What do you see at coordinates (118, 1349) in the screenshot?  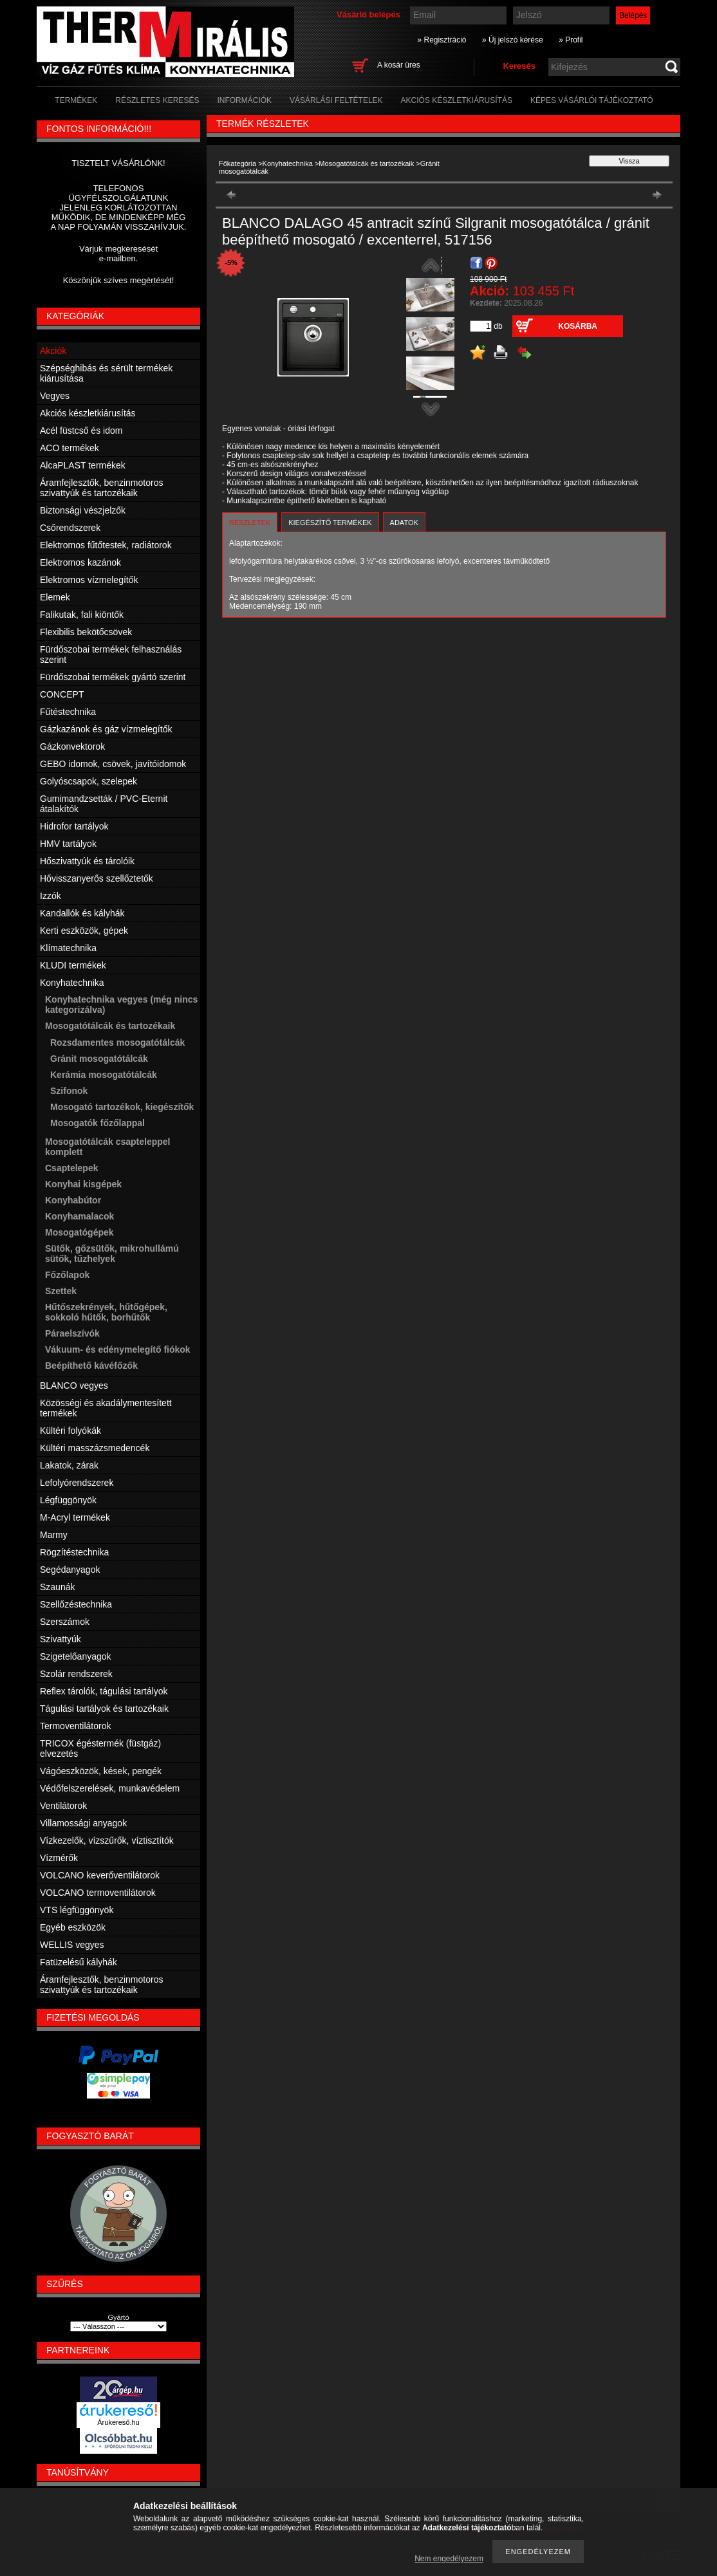 I see `Vákuum- és edénymelegítő fiókok` at bounding box center [118, 1349].